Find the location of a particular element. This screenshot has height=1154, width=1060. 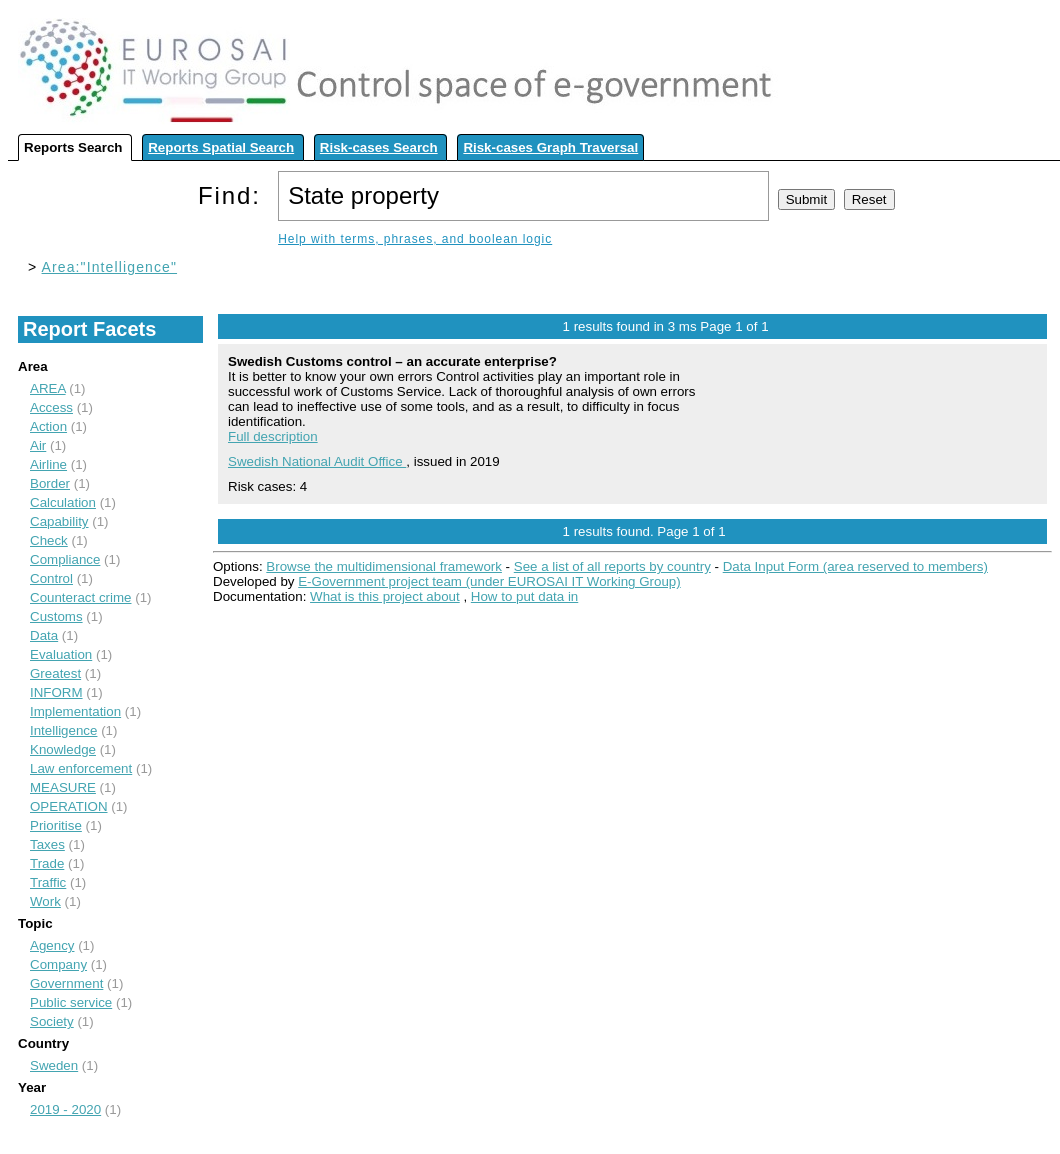

Customs is located at coordinates (56, 616).